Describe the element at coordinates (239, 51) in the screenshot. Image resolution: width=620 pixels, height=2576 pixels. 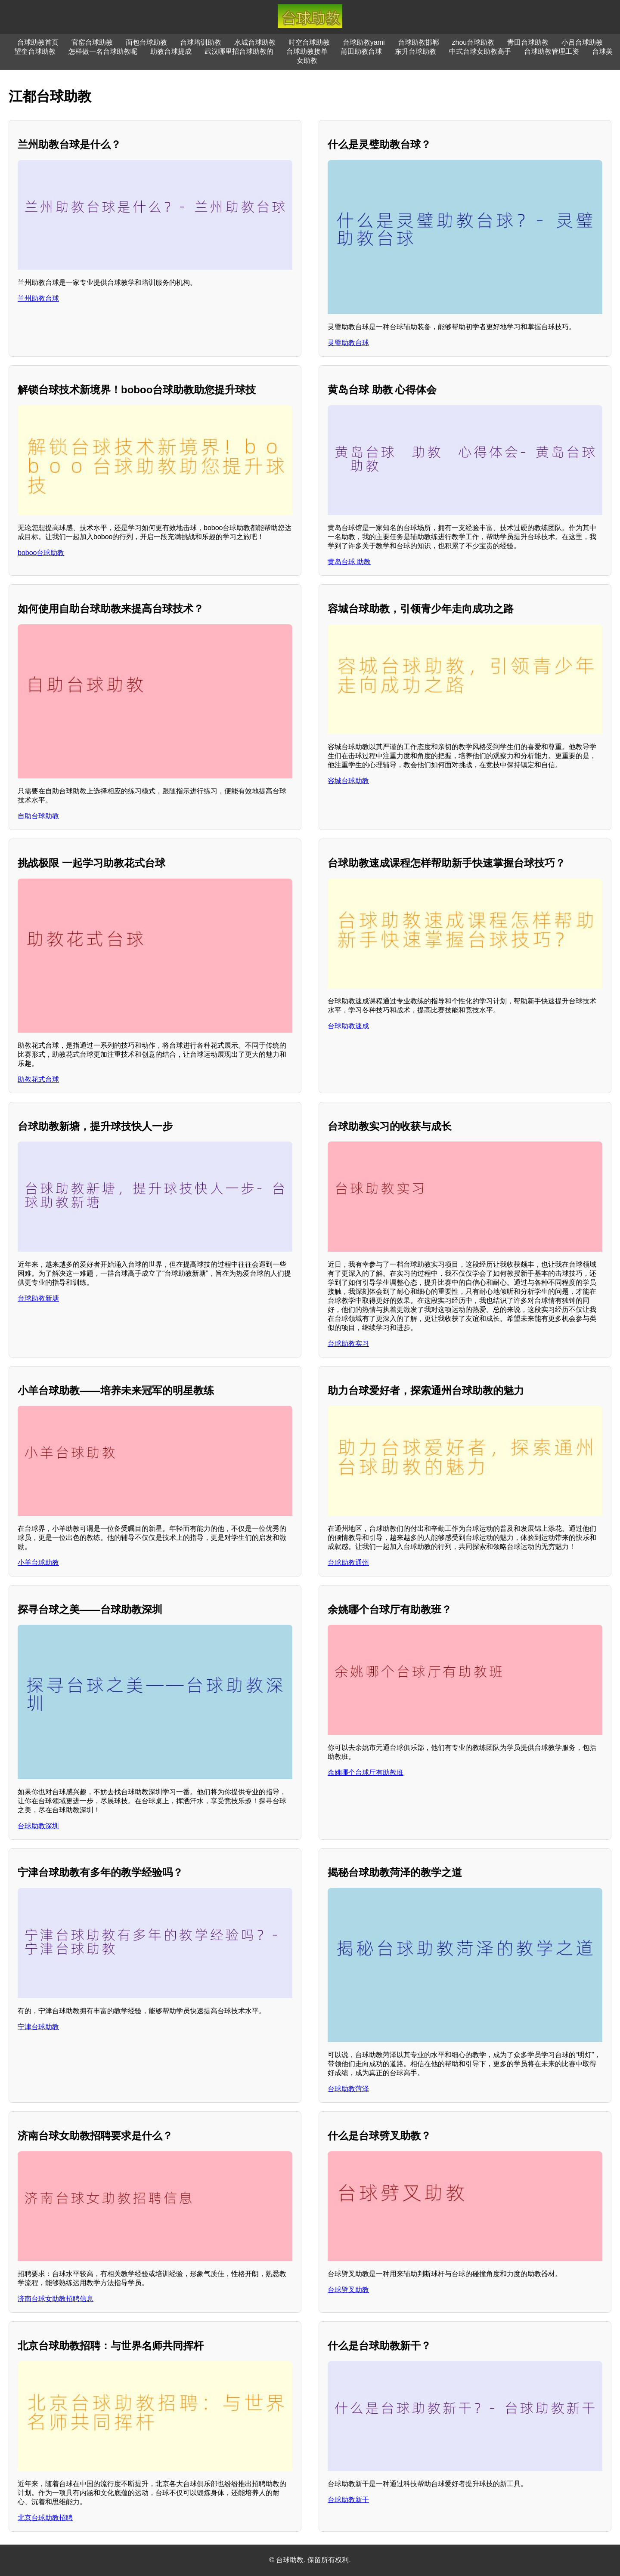
I see `武汉哪里招台球助教的` at that location.